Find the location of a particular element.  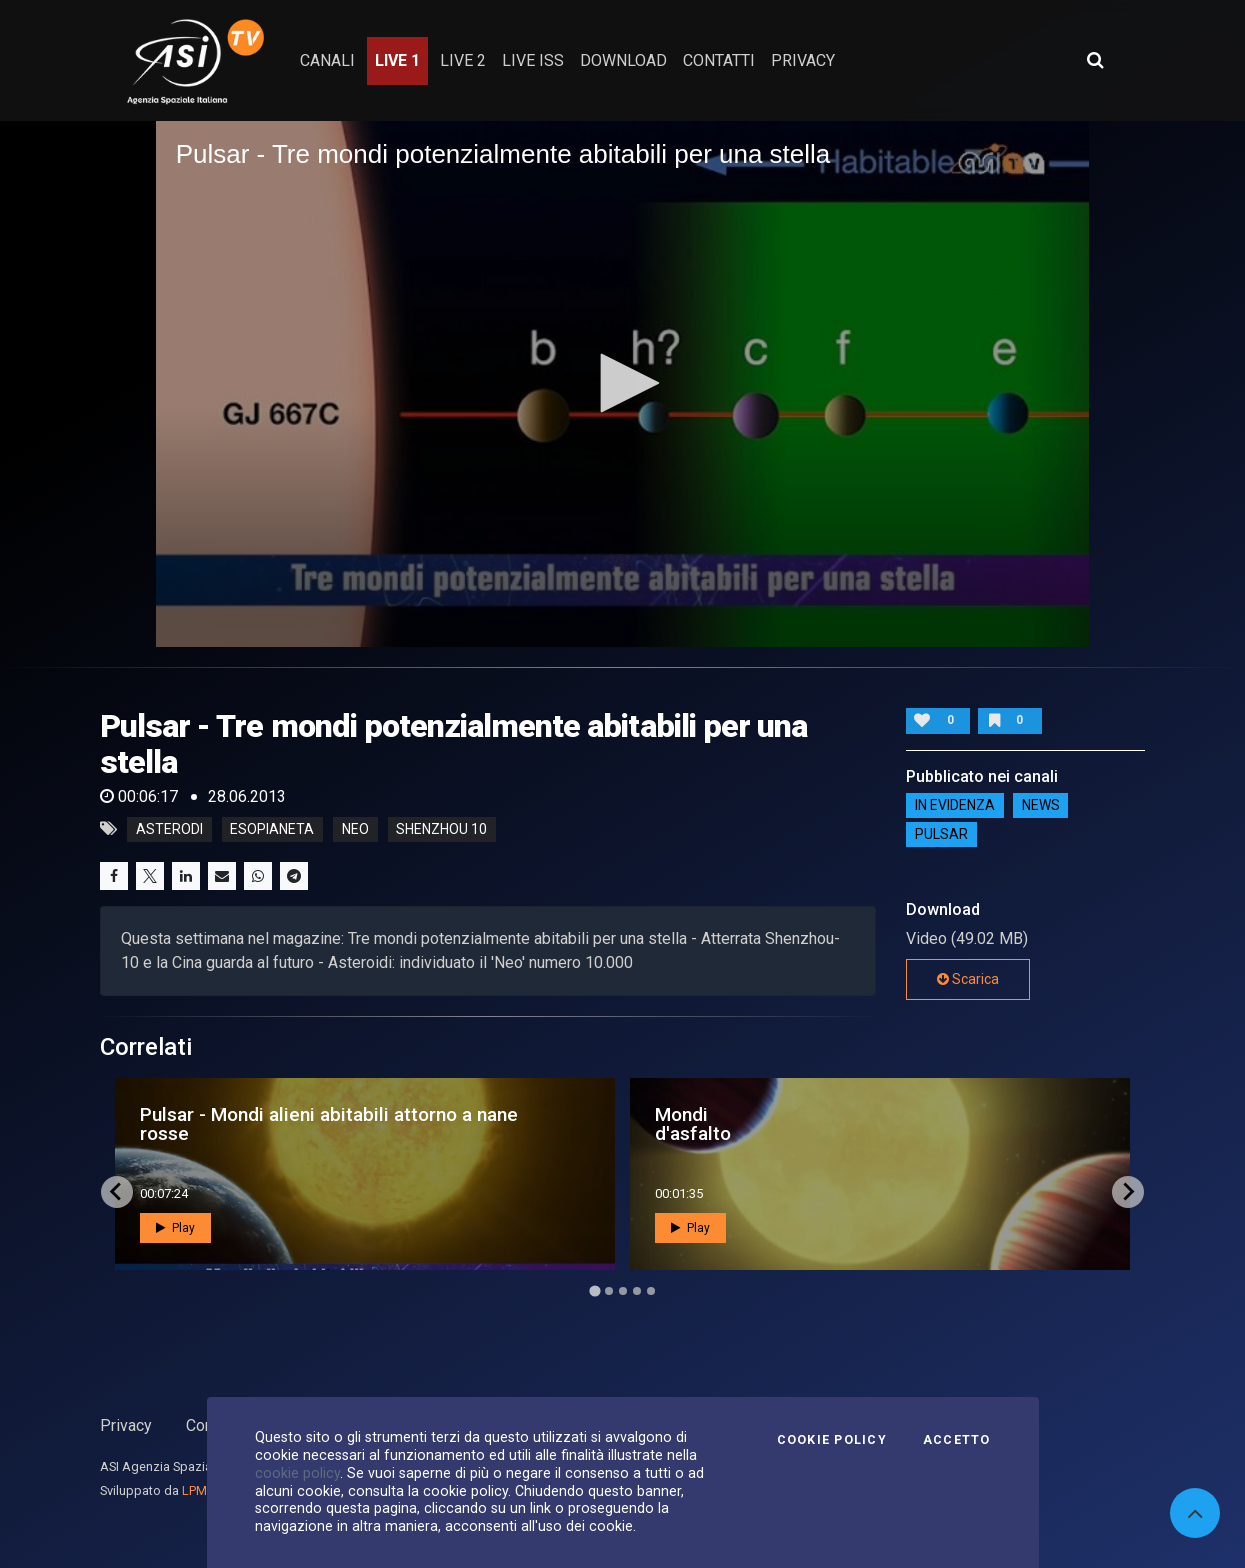

asterodi is located at coordinates (169, 829).